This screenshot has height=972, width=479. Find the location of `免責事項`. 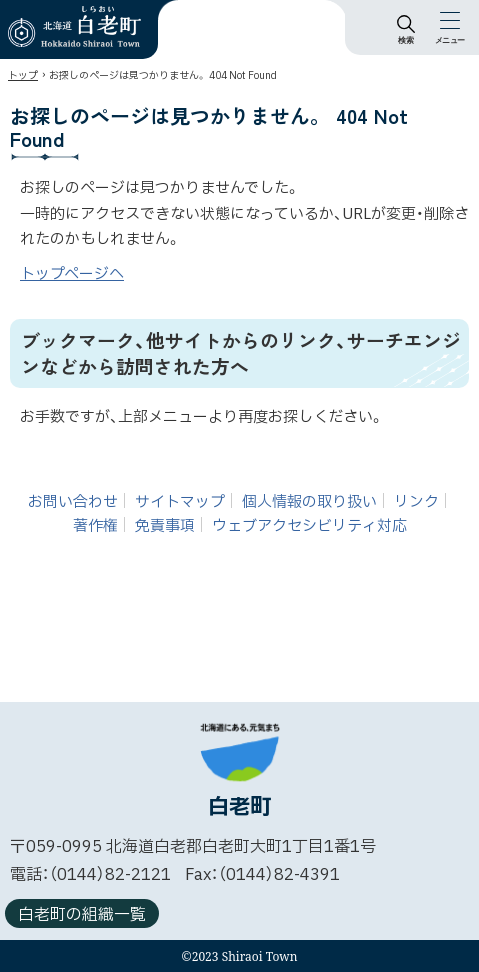

免責事項 is located at coordinates (165, 526).